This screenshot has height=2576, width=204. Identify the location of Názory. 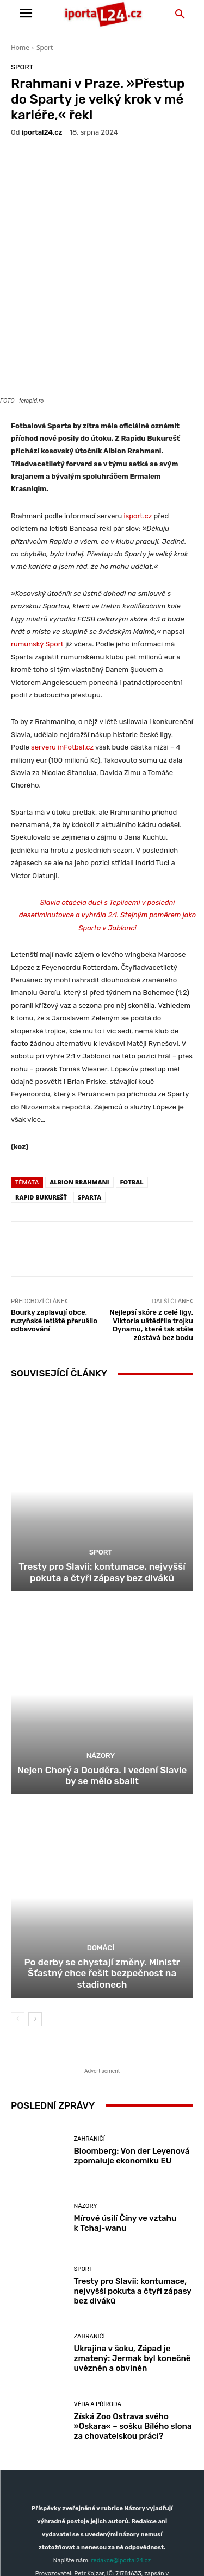
(100, 1653).